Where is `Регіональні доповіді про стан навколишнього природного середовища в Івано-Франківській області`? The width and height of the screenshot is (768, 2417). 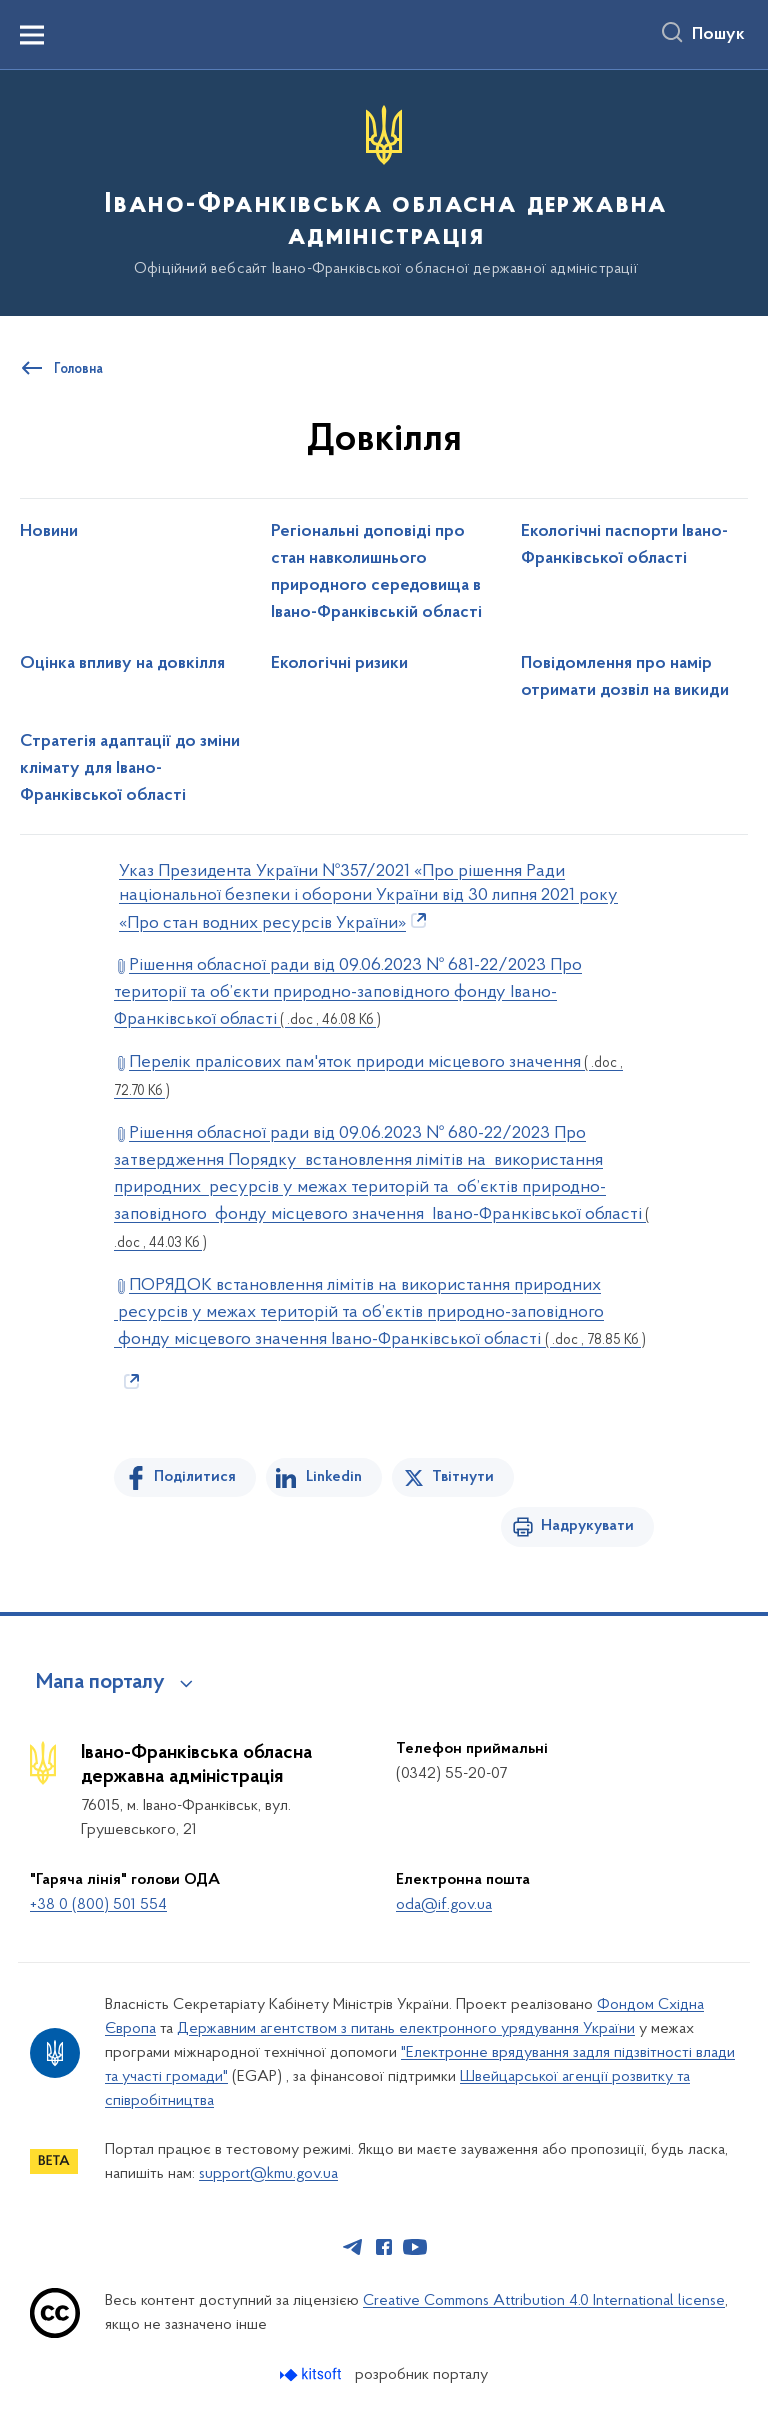
Регіональні доповіді про стан навколишнього природного середовища в Івано-Франківській області is located at coordinates (376, 572).